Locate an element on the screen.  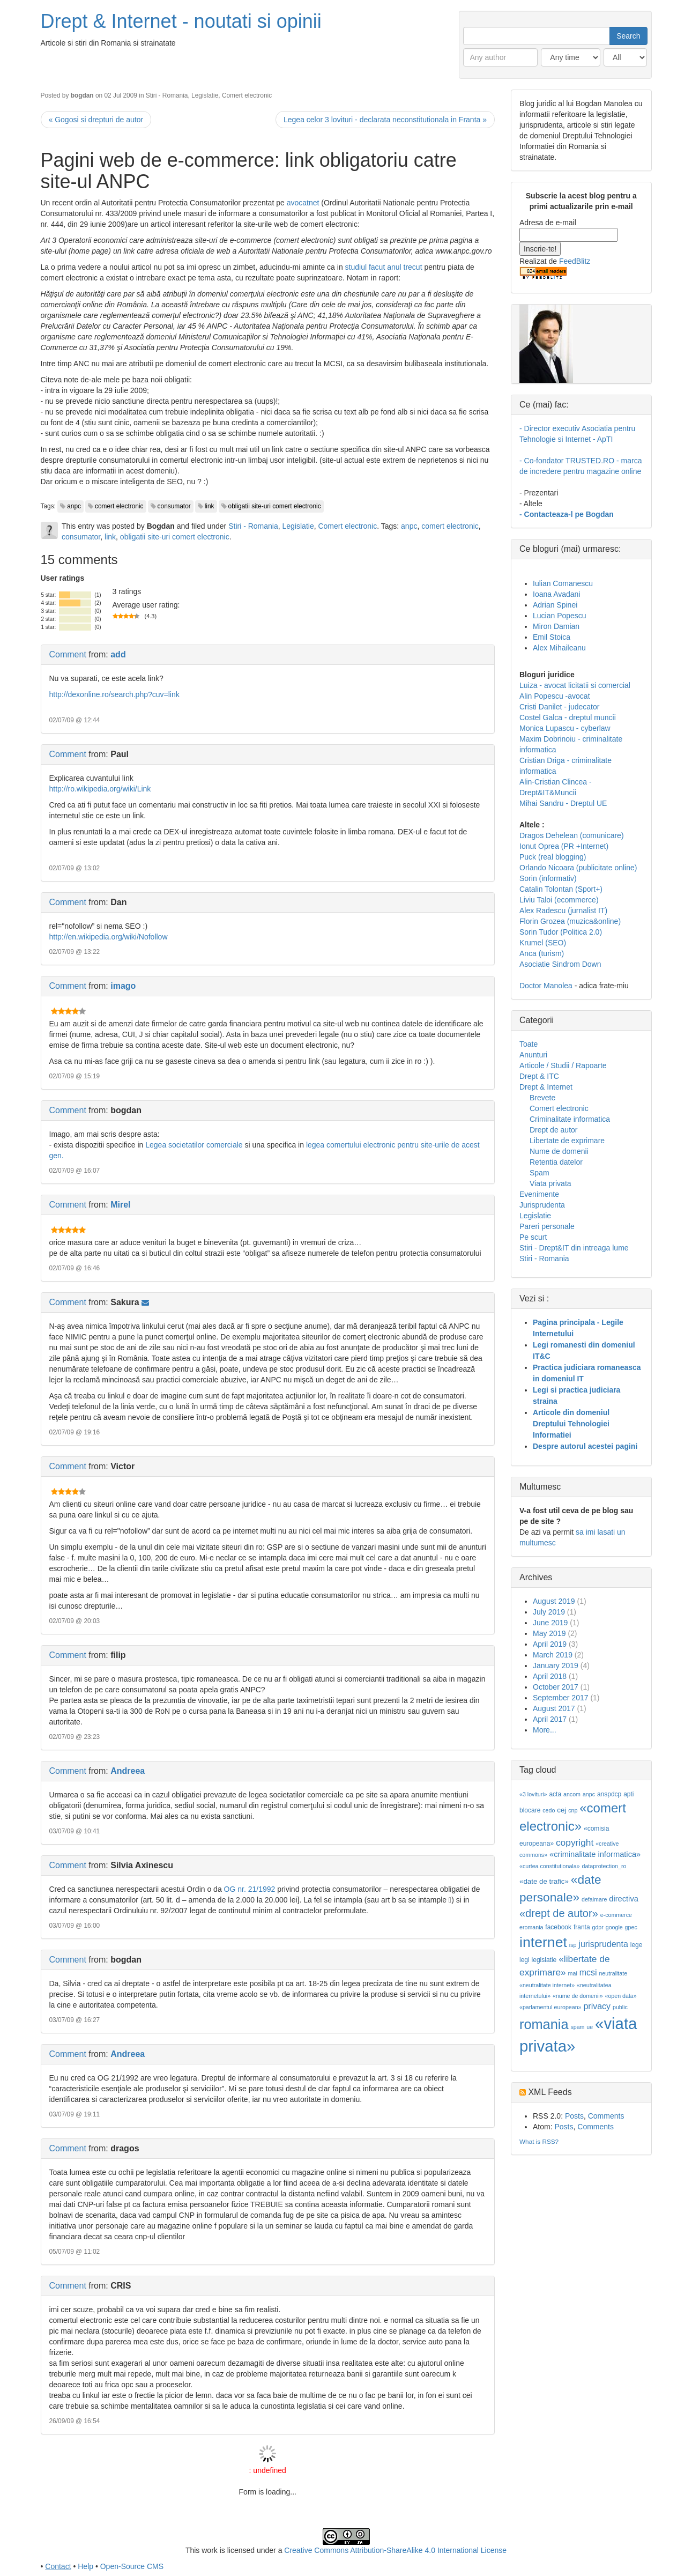
dataprotection_ro is located at coordinates (604, 1866).